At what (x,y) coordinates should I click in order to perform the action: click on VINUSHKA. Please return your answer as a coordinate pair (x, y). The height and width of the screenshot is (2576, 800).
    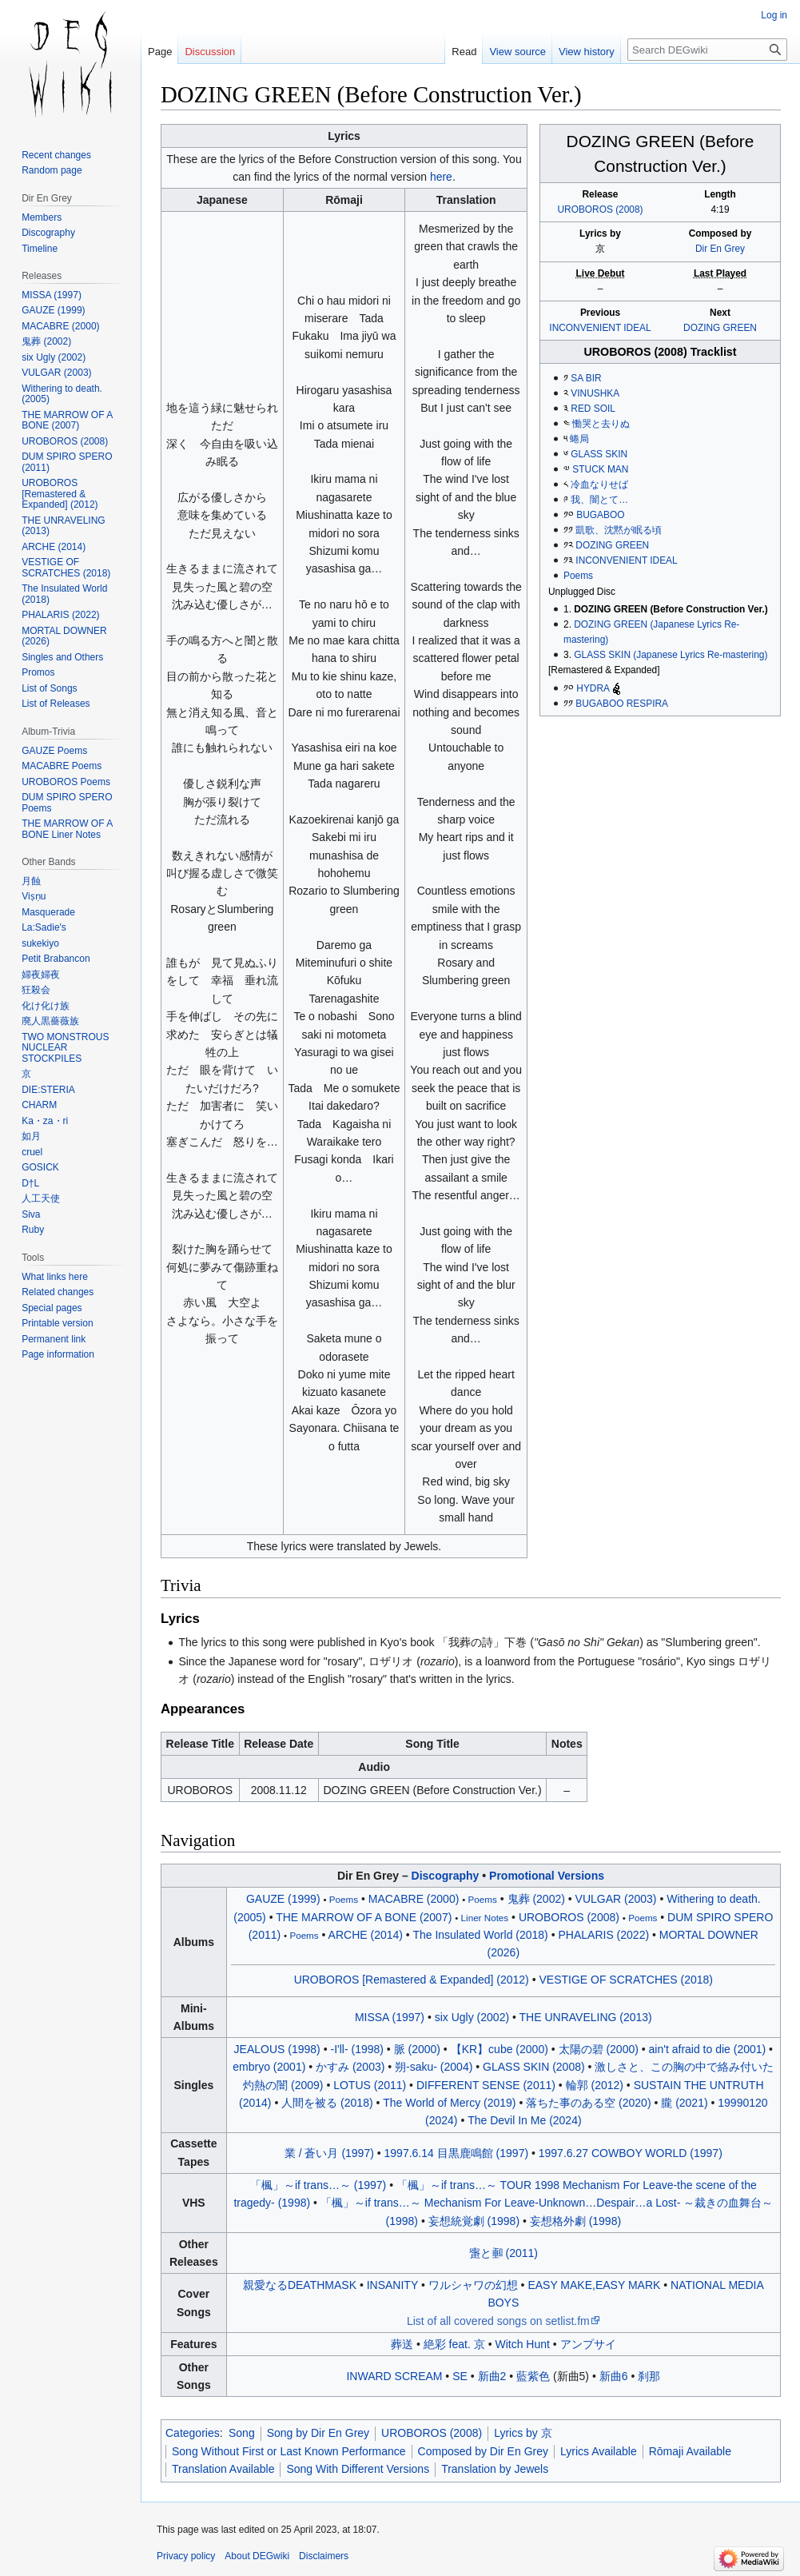
    Looking at the image, I should click on (595, 393).